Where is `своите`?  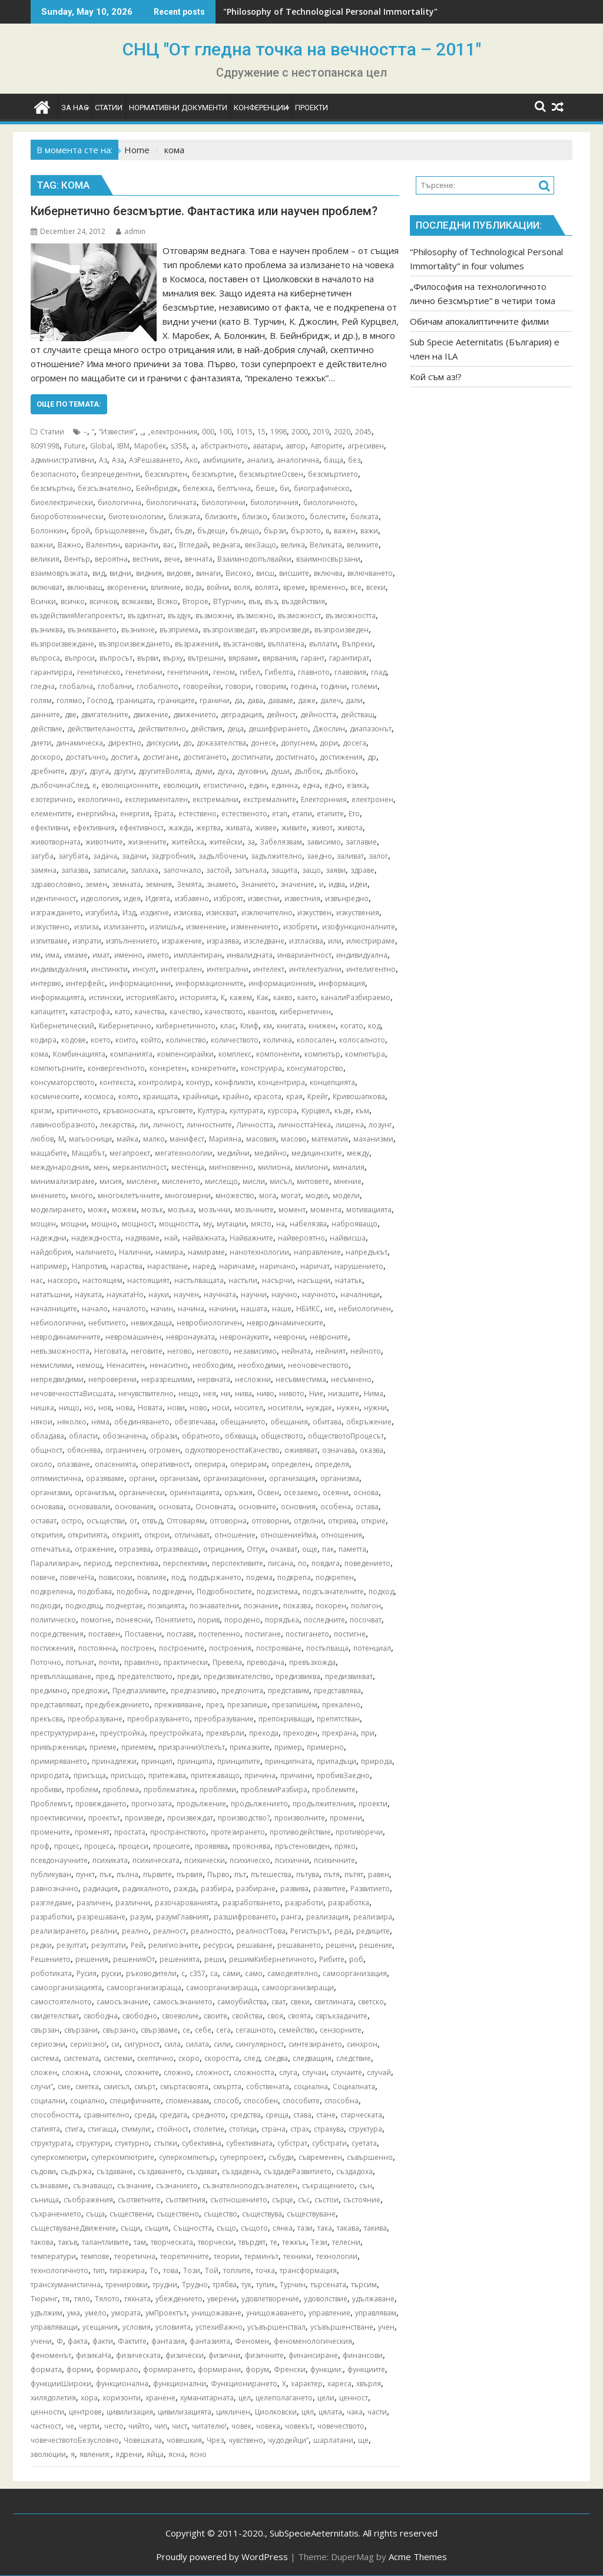
своите is located at coordinates (215, 2016).